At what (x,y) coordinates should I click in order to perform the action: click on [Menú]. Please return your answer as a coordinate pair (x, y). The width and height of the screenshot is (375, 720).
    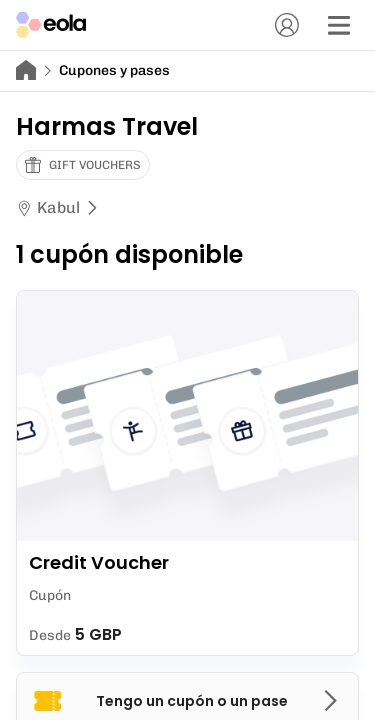
    Looking at the image, I should click on (339, 25).